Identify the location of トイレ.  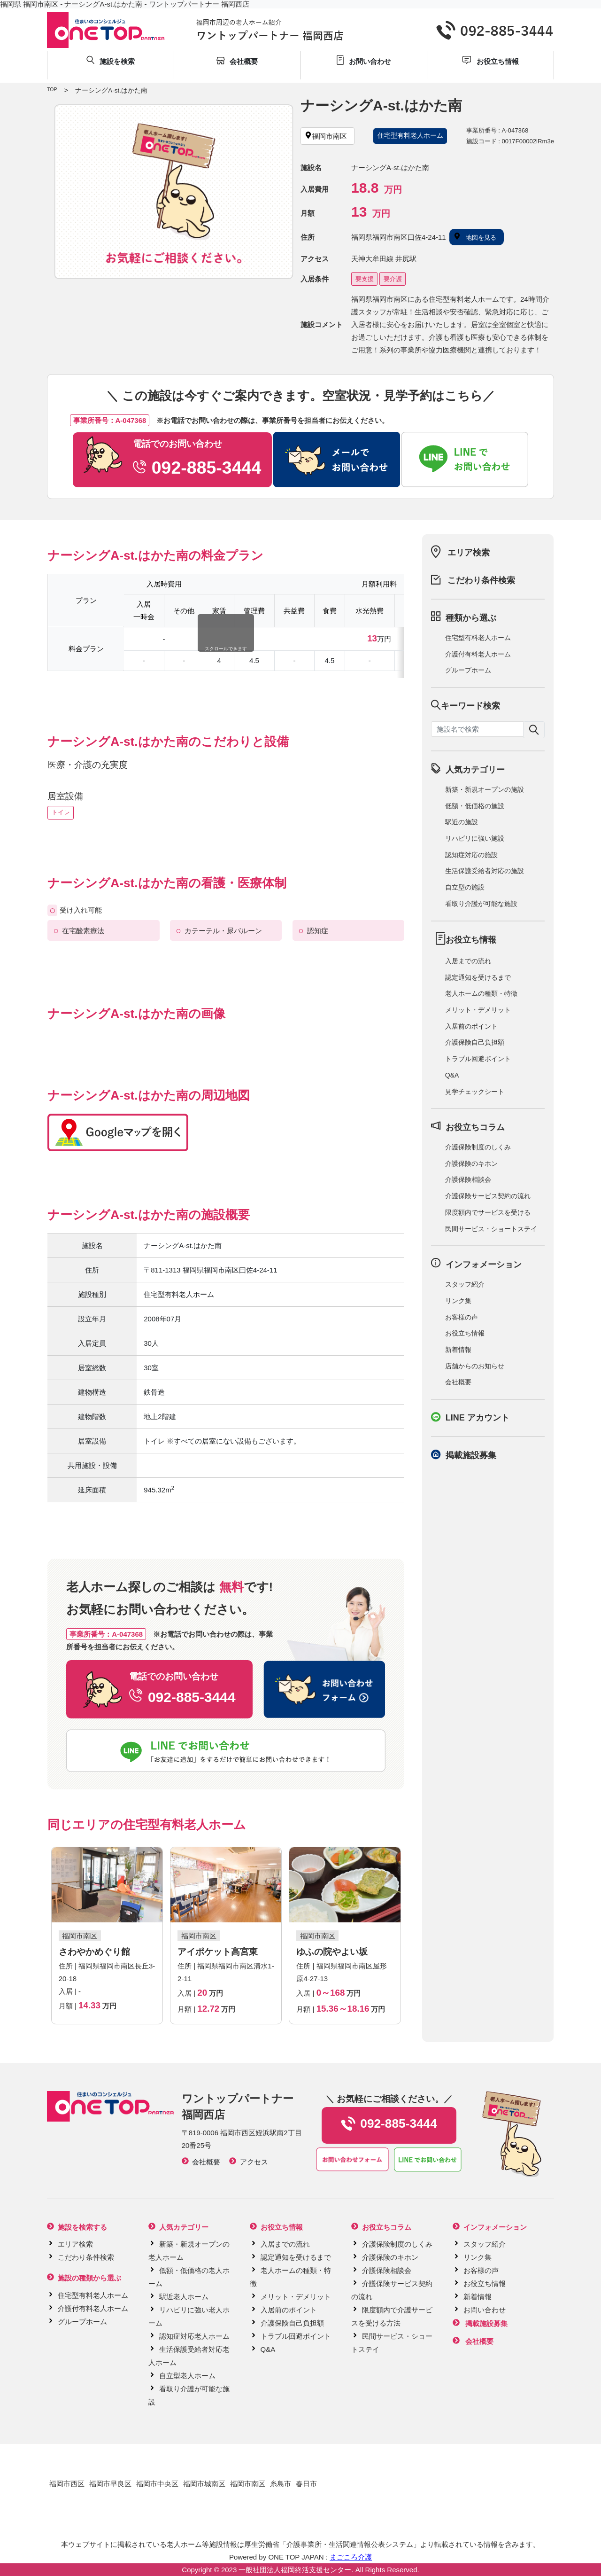
(61, 812).